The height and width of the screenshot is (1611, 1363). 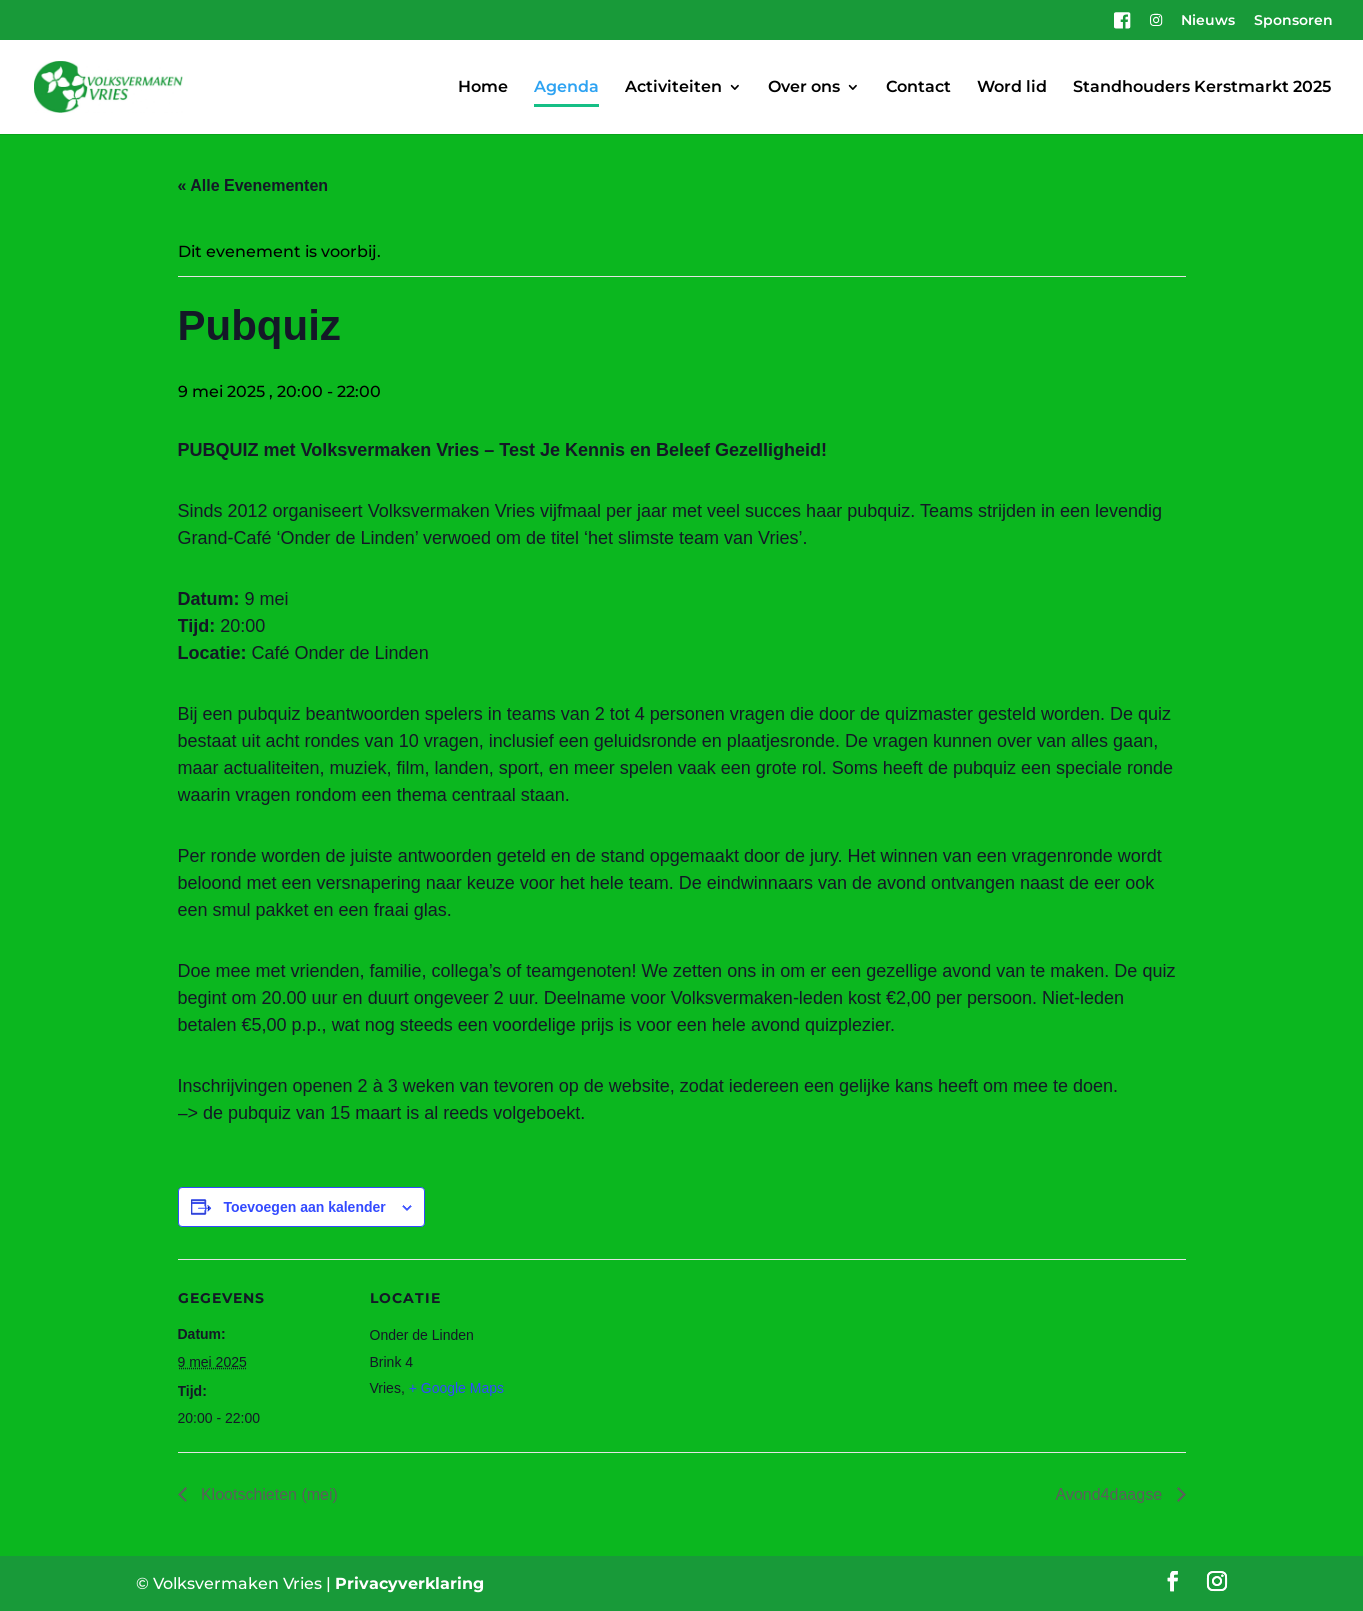 I want to click on Klootschieten (mei), so click(x=267, y=1494).